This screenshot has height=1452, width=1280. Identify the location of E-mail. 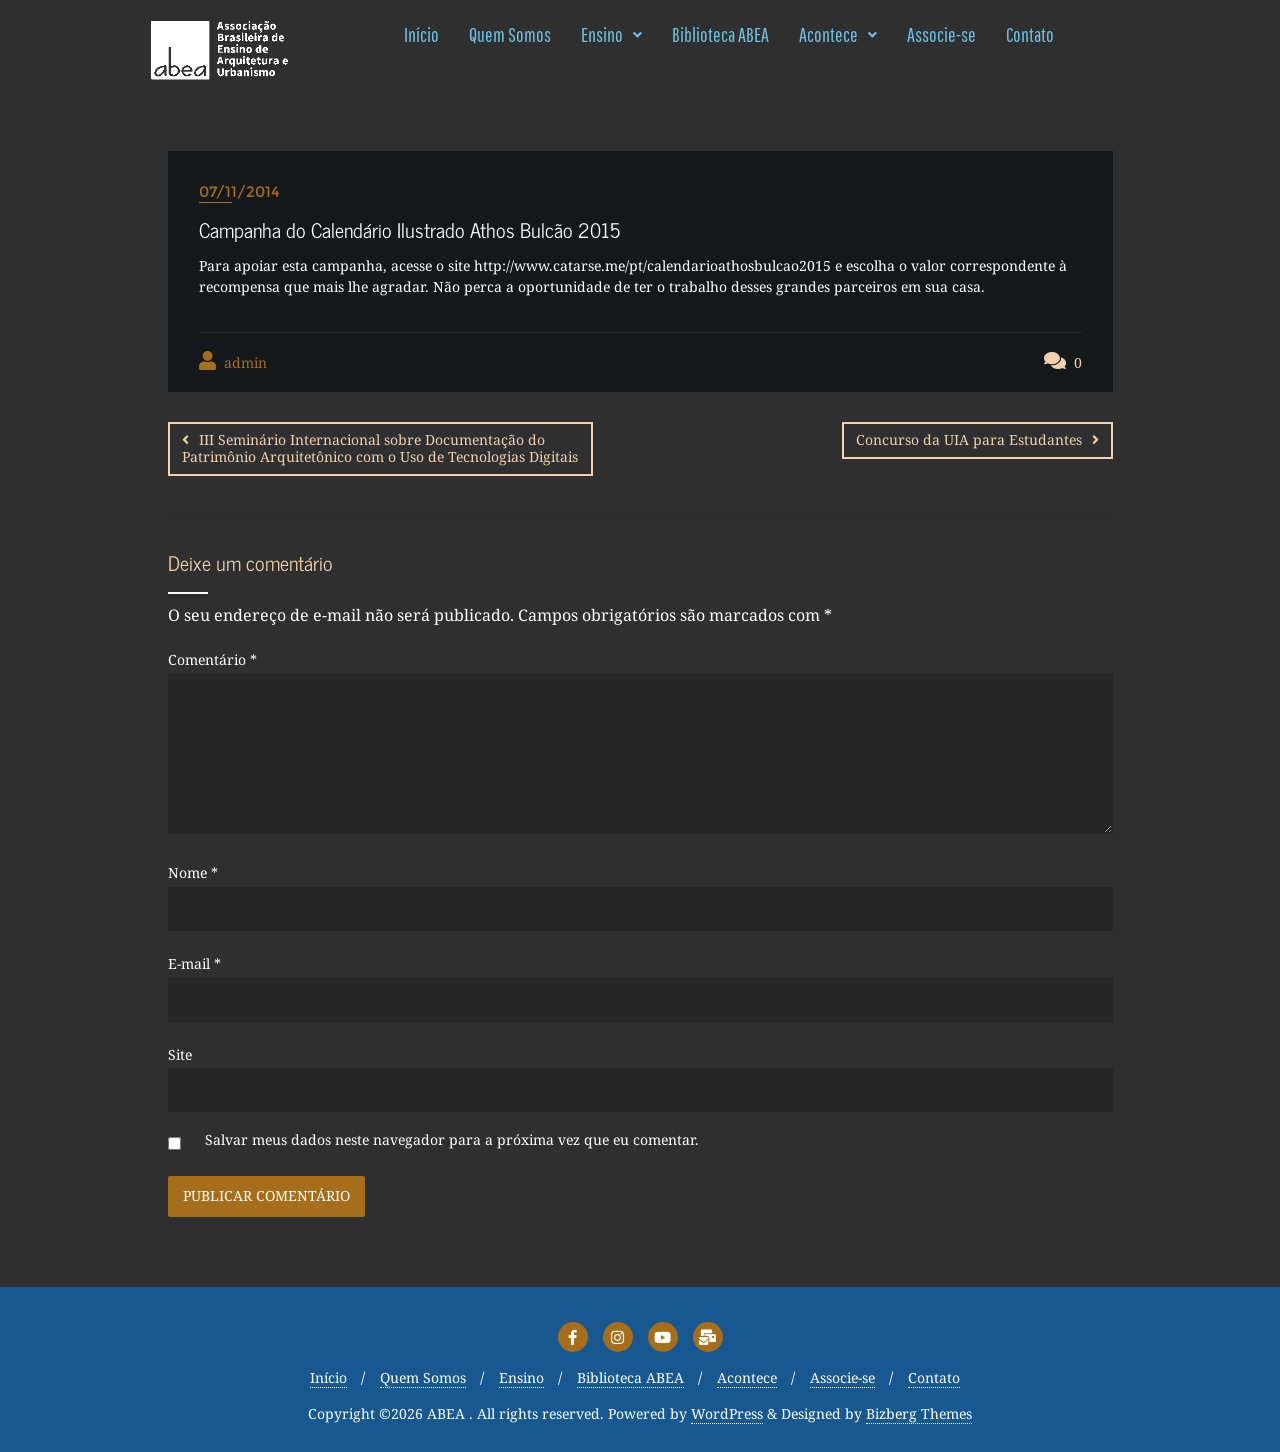
(194, 962).